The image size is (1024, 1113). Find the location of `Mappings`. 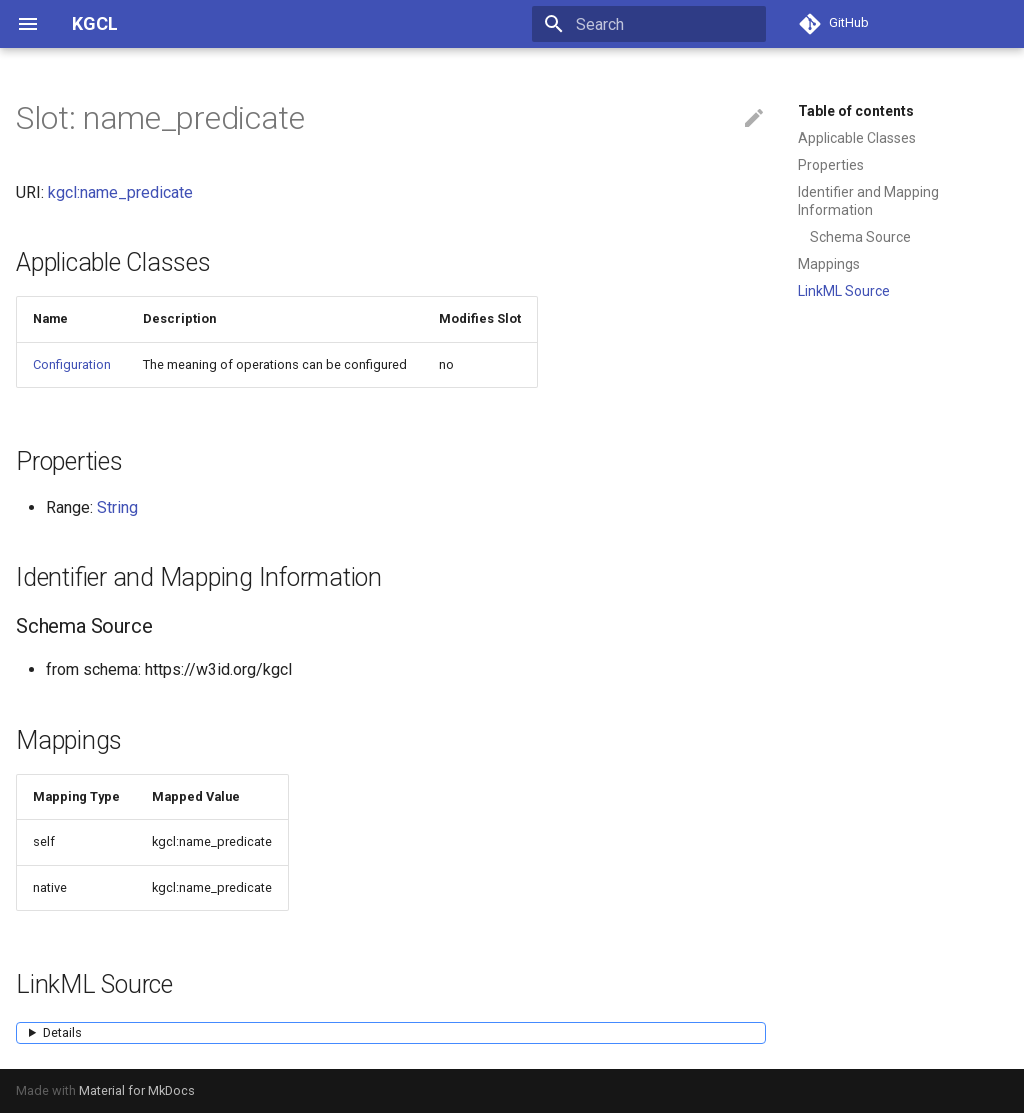

Mappings is located at coordinates (829, 264).